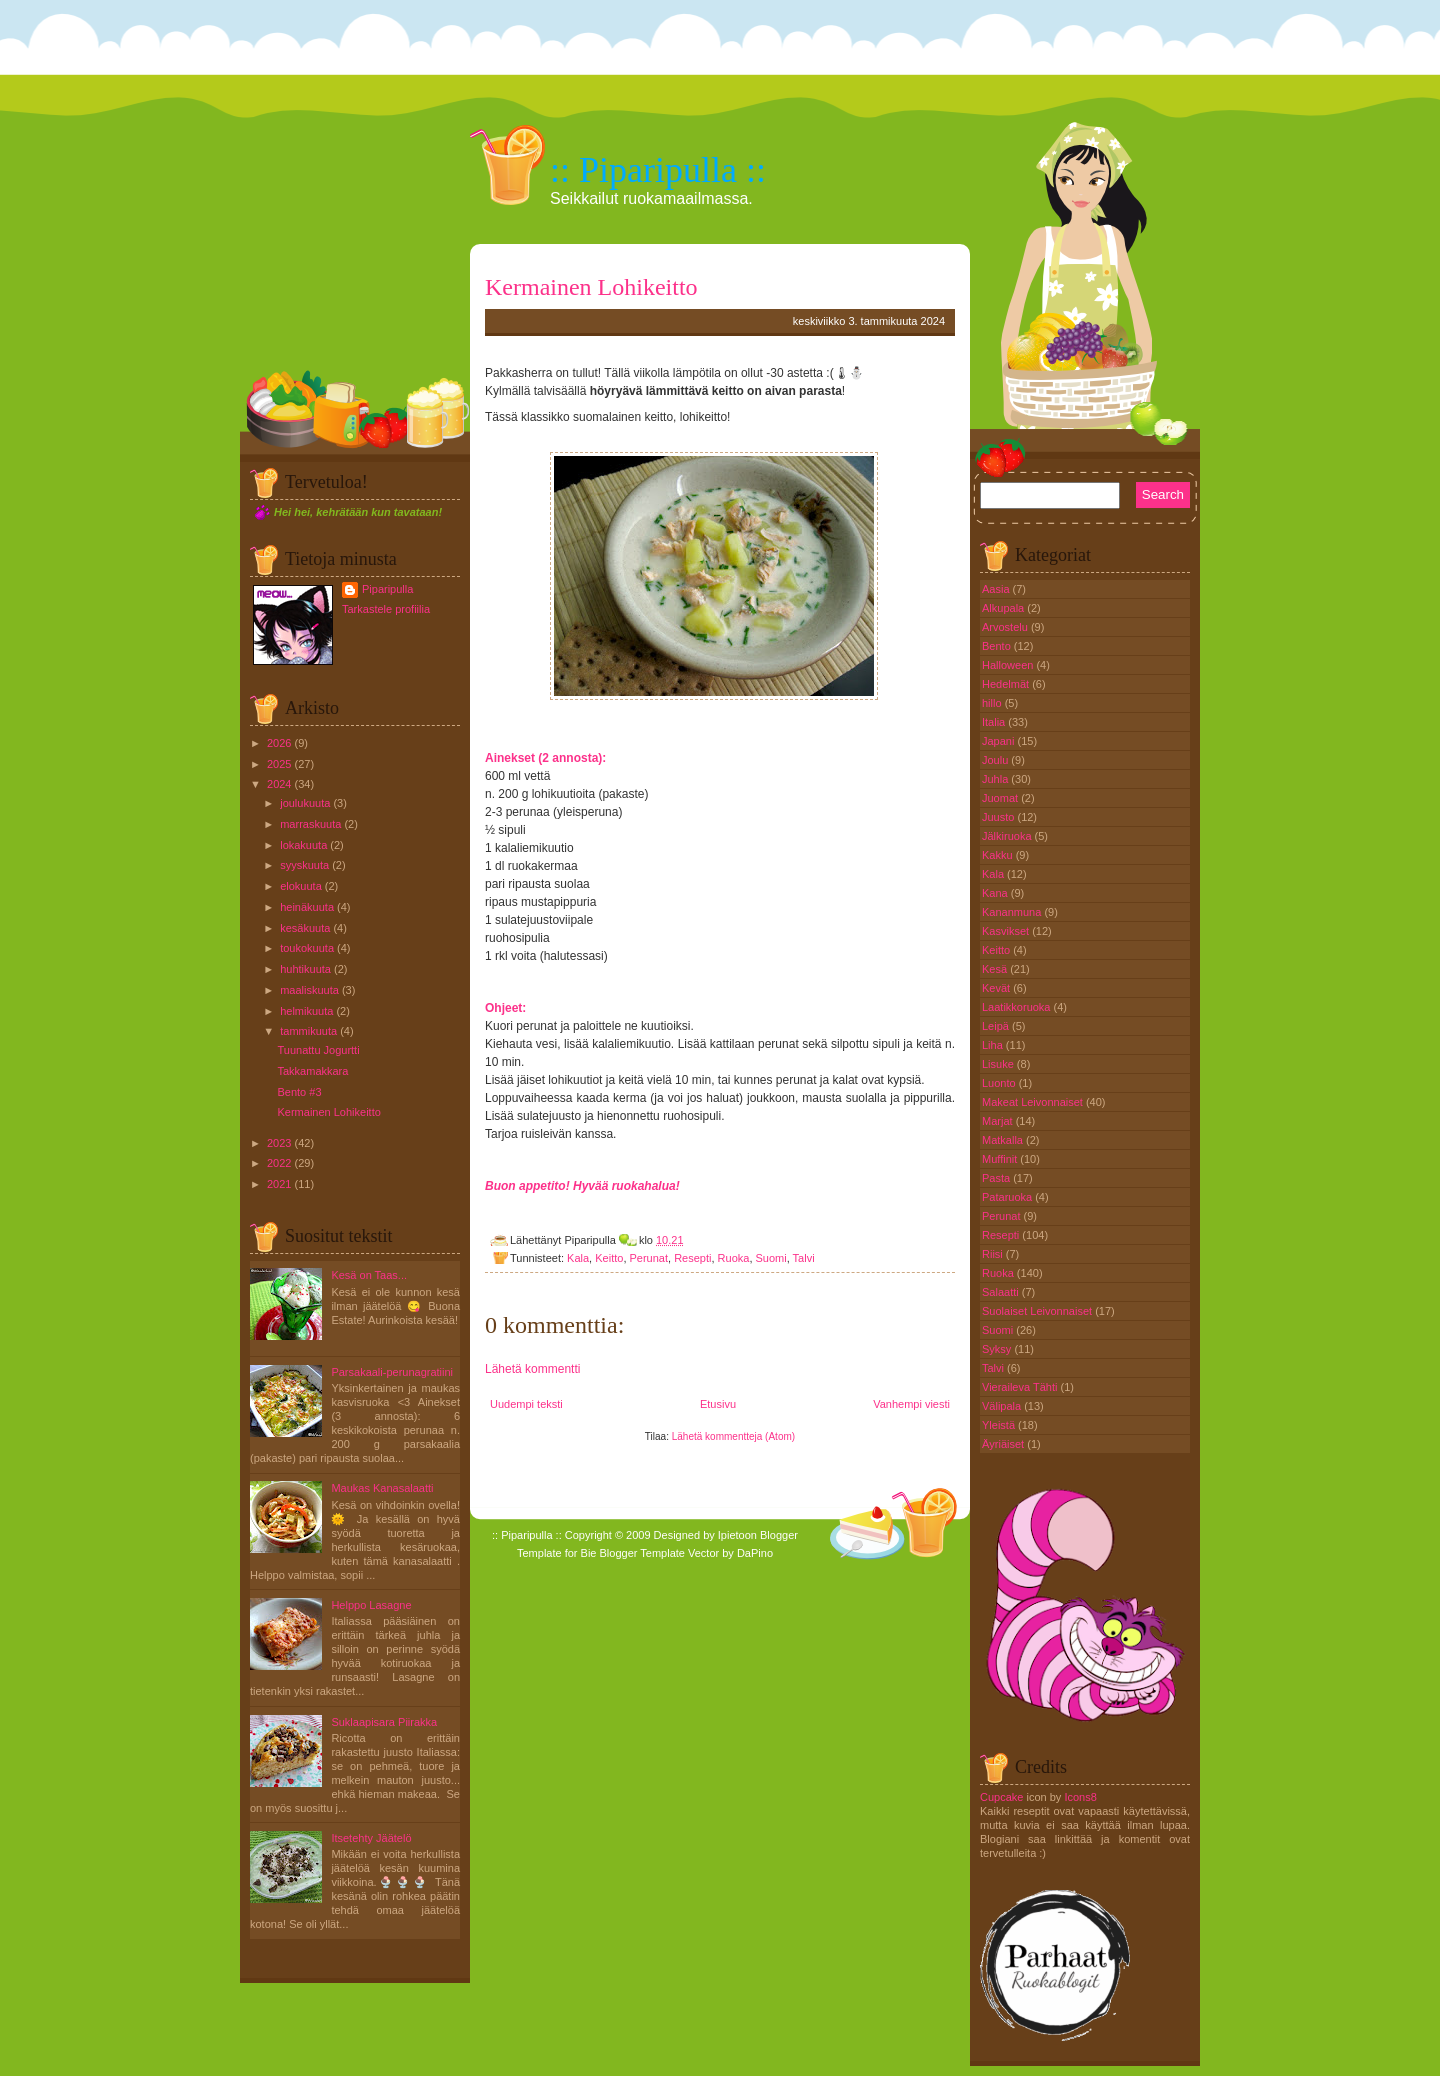  What do you see at coordinates (279, 1143) in the screenshot?
I see `2023` at bounding box center [279, 1143].